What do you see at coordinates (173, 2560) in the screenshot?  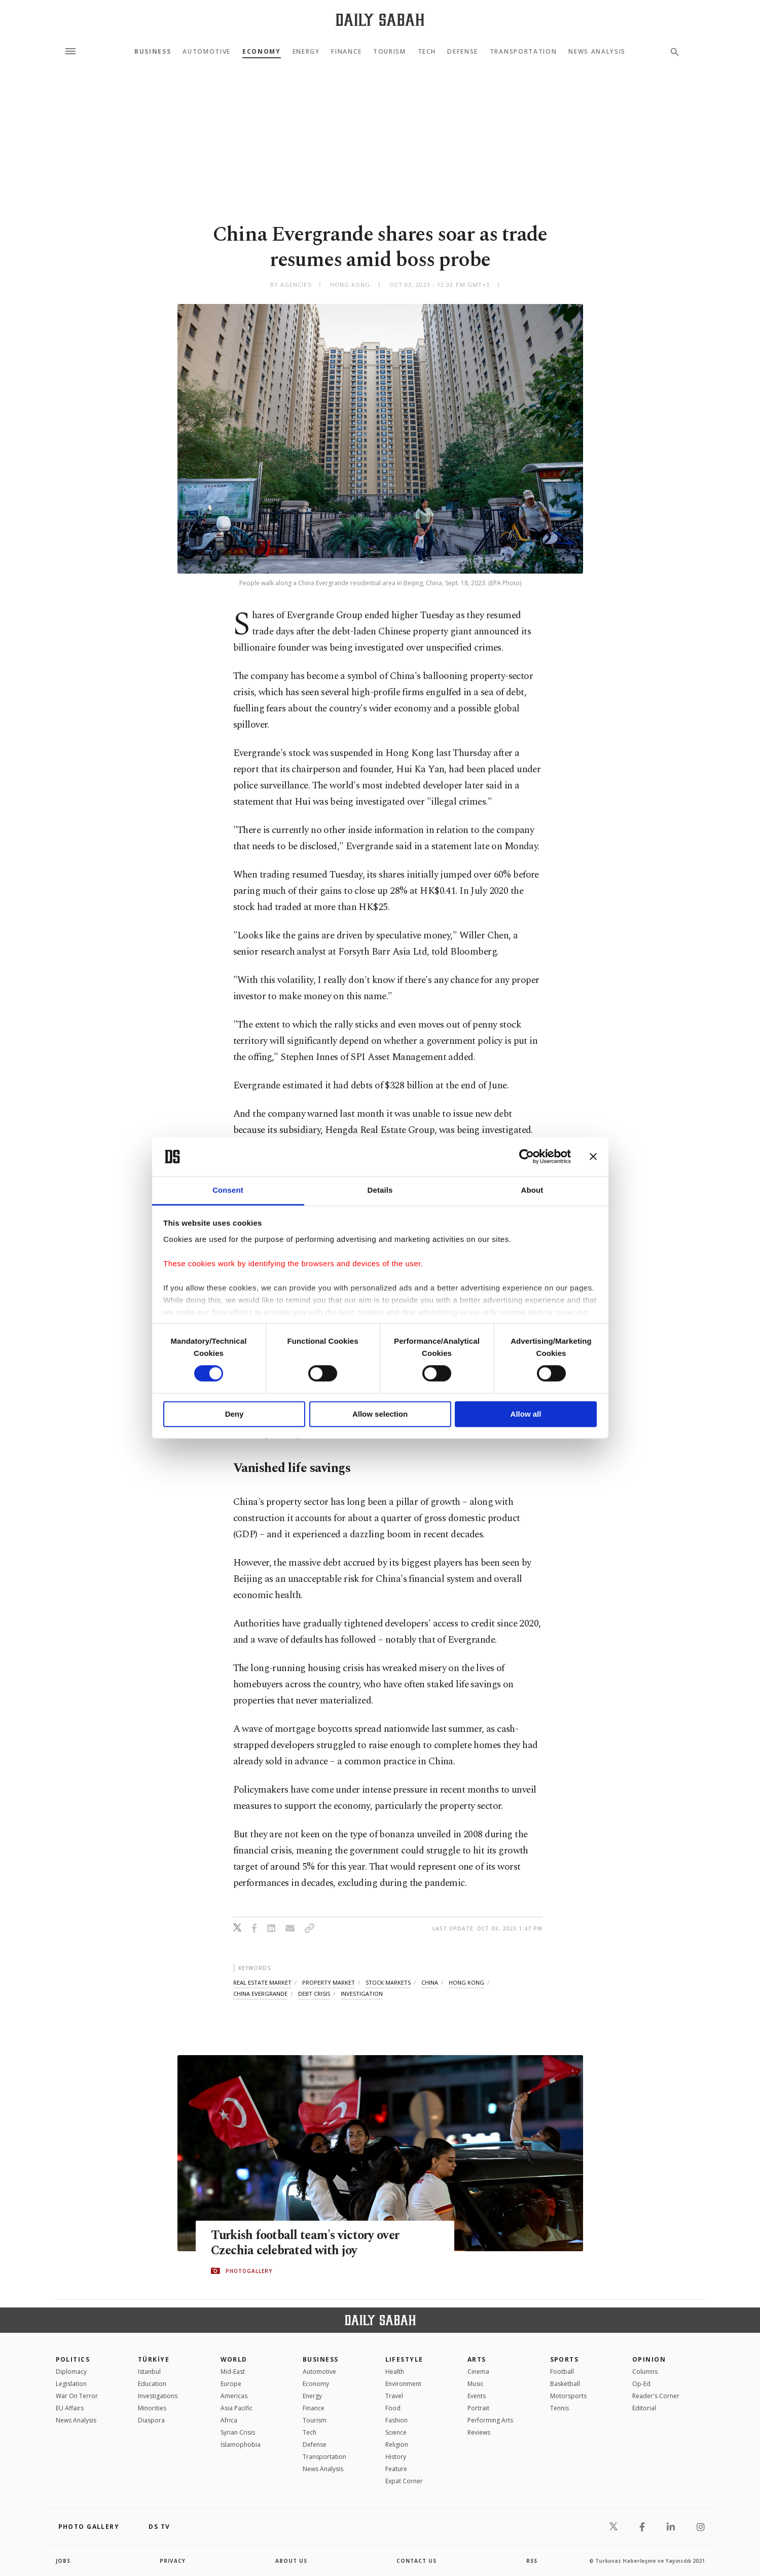 I see `privacy` at bounding box center [173, 2560].